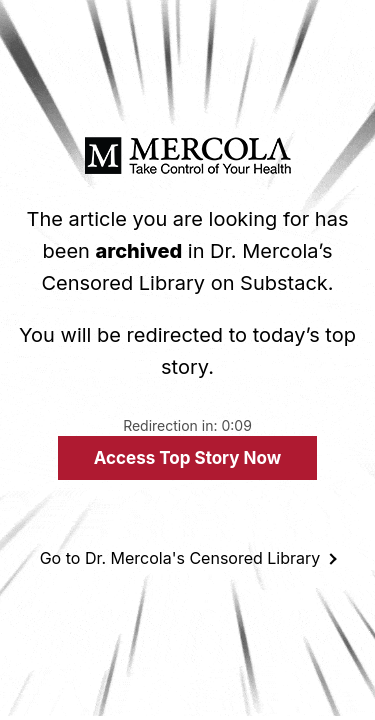  I want to click on Go to Dr. Mercola's Censored Library, so click(180, 558).